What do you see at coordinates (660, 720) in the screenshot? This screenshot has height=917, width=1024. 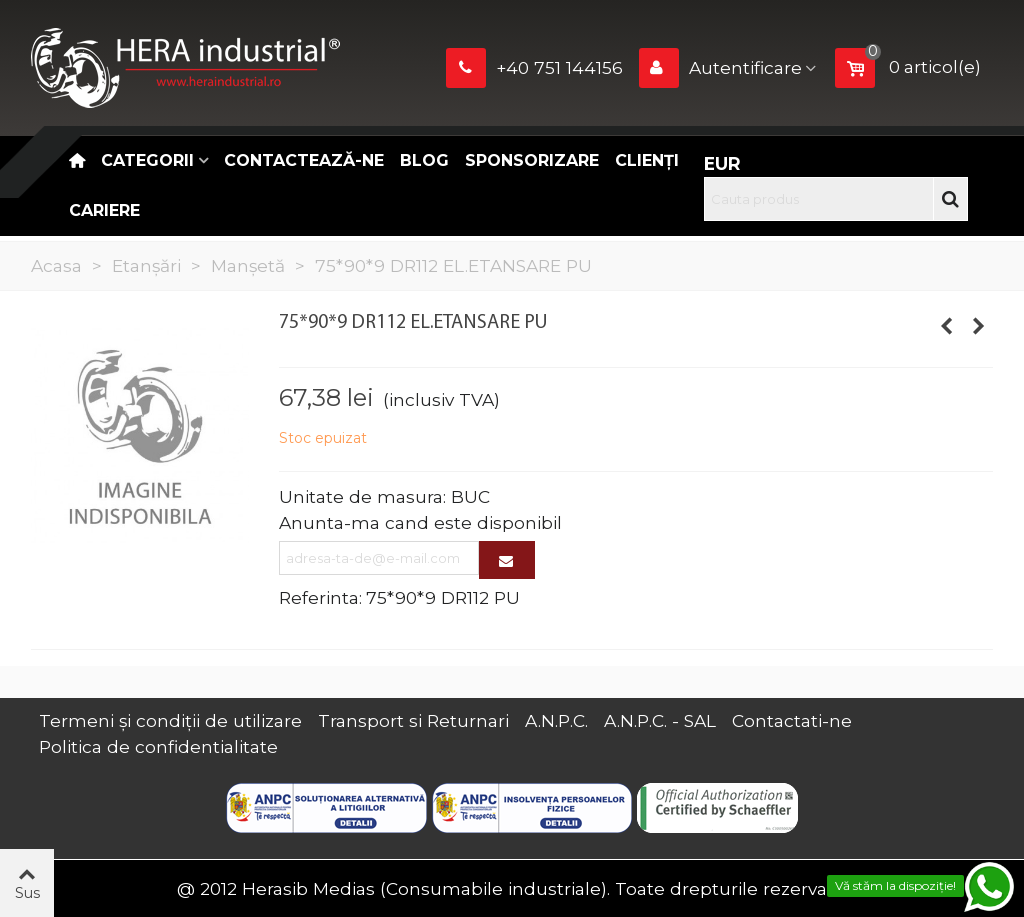 I see `A.N.P.C. - SAL` at bounding box center [660, 720].